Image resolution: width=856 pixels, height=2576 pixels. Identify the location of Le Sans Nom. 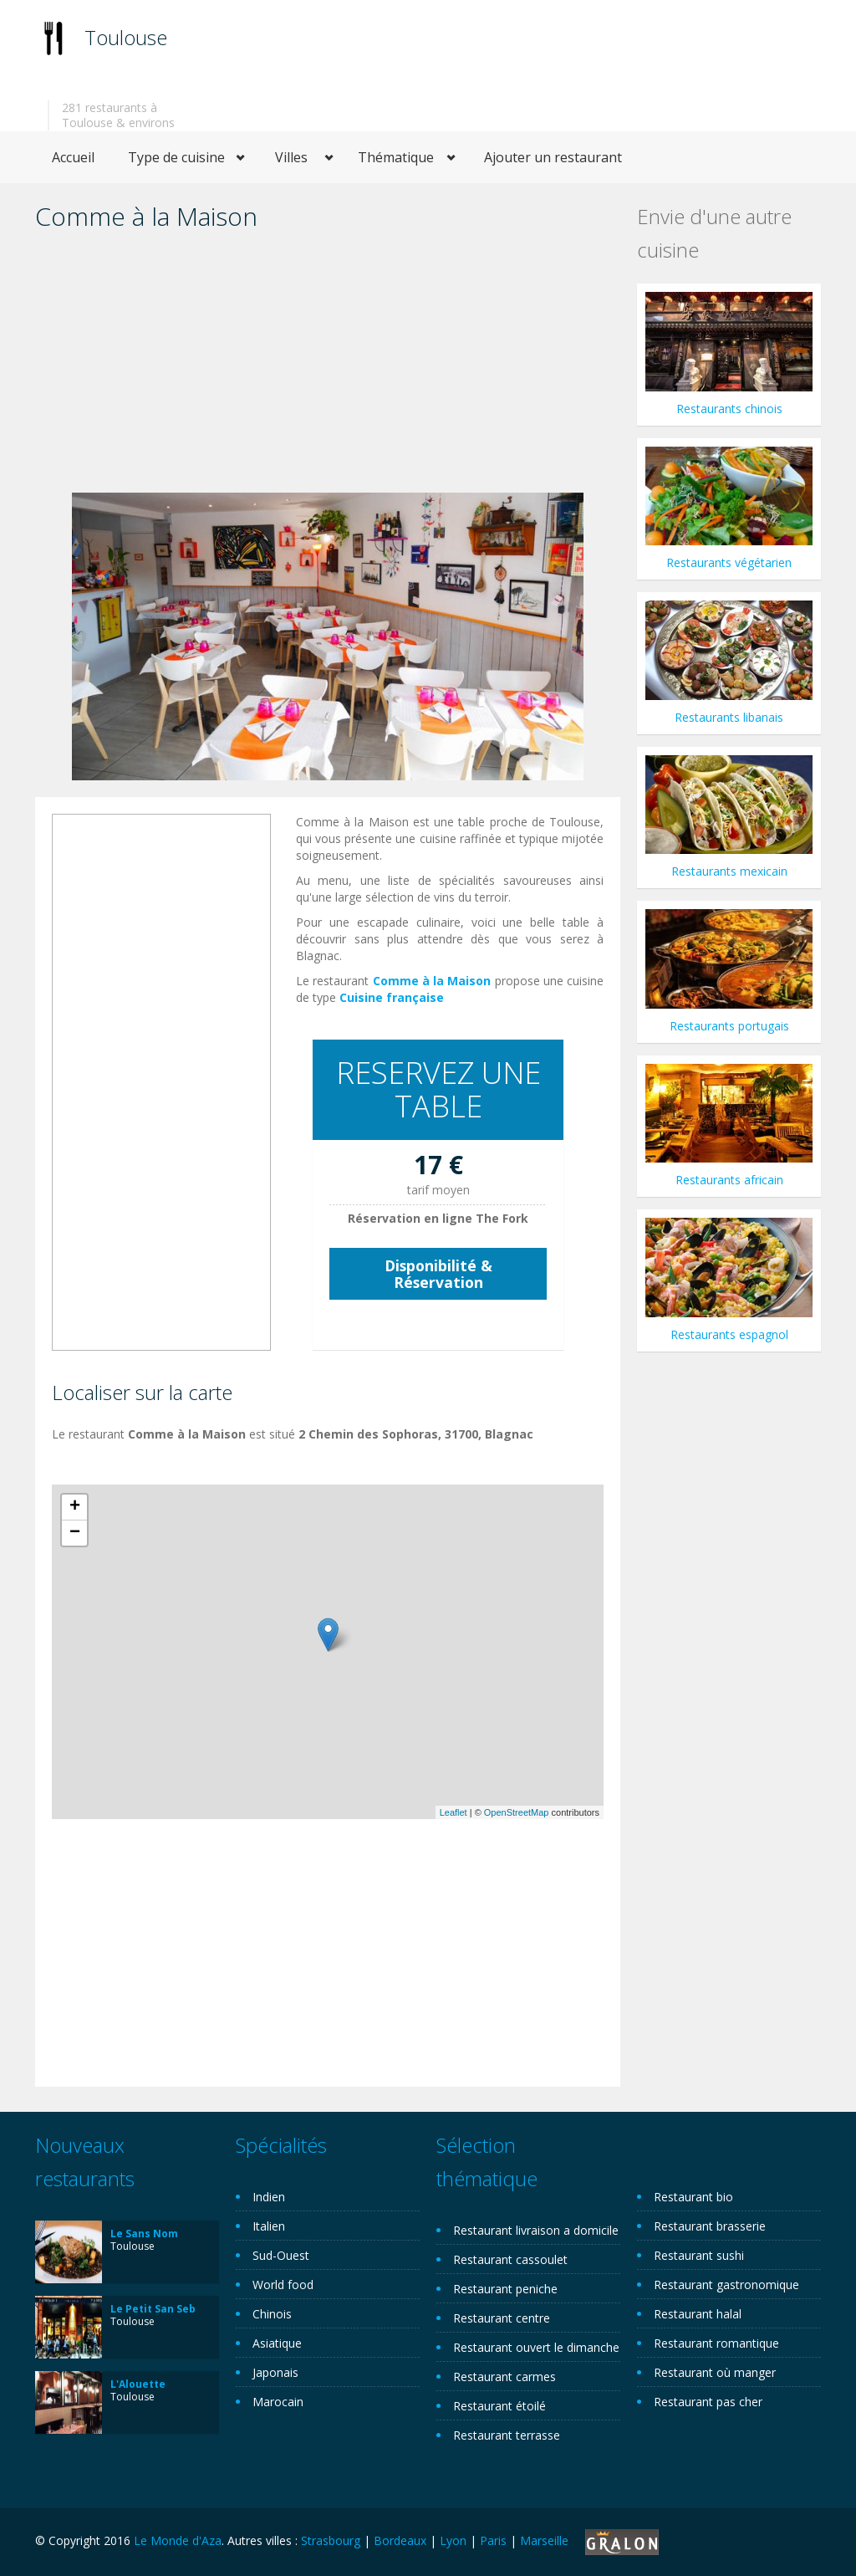
(144, 2233).